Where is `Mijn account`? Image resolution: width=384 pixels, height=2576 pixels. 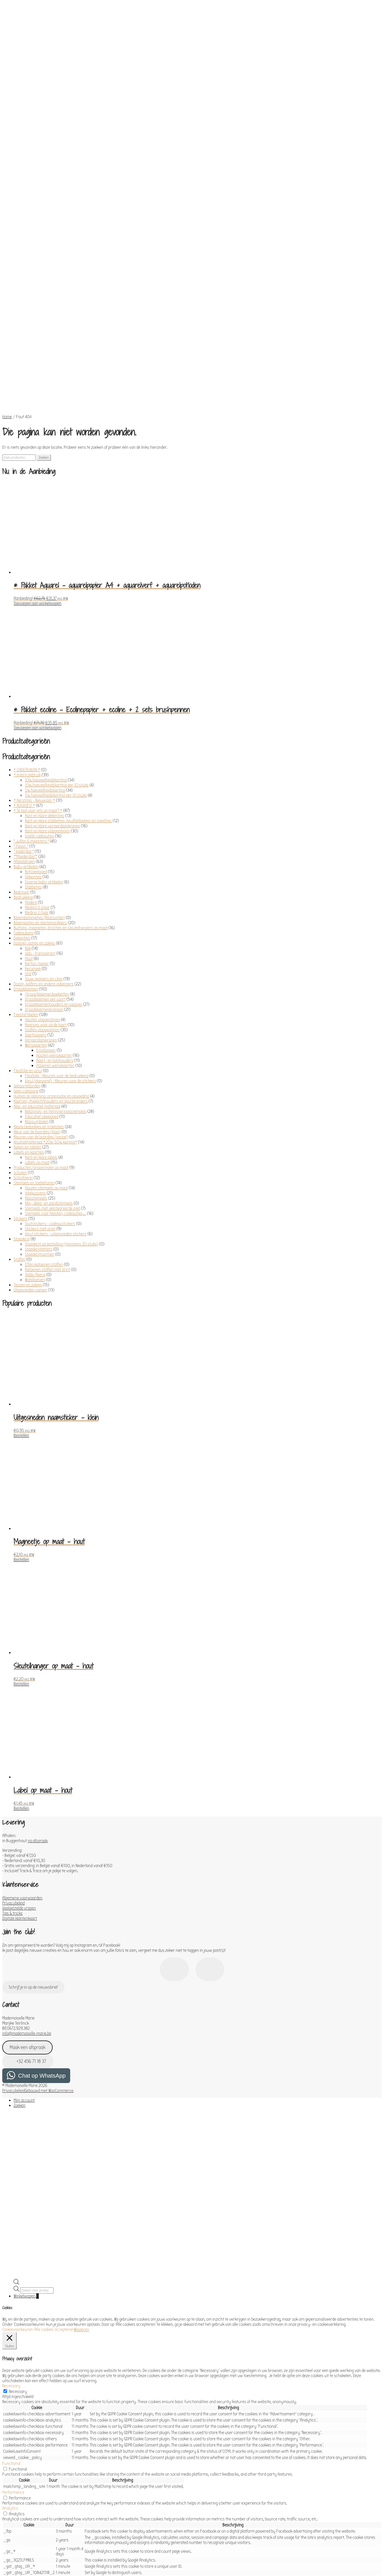 Mijn account is located at coordinates (24, 1970).